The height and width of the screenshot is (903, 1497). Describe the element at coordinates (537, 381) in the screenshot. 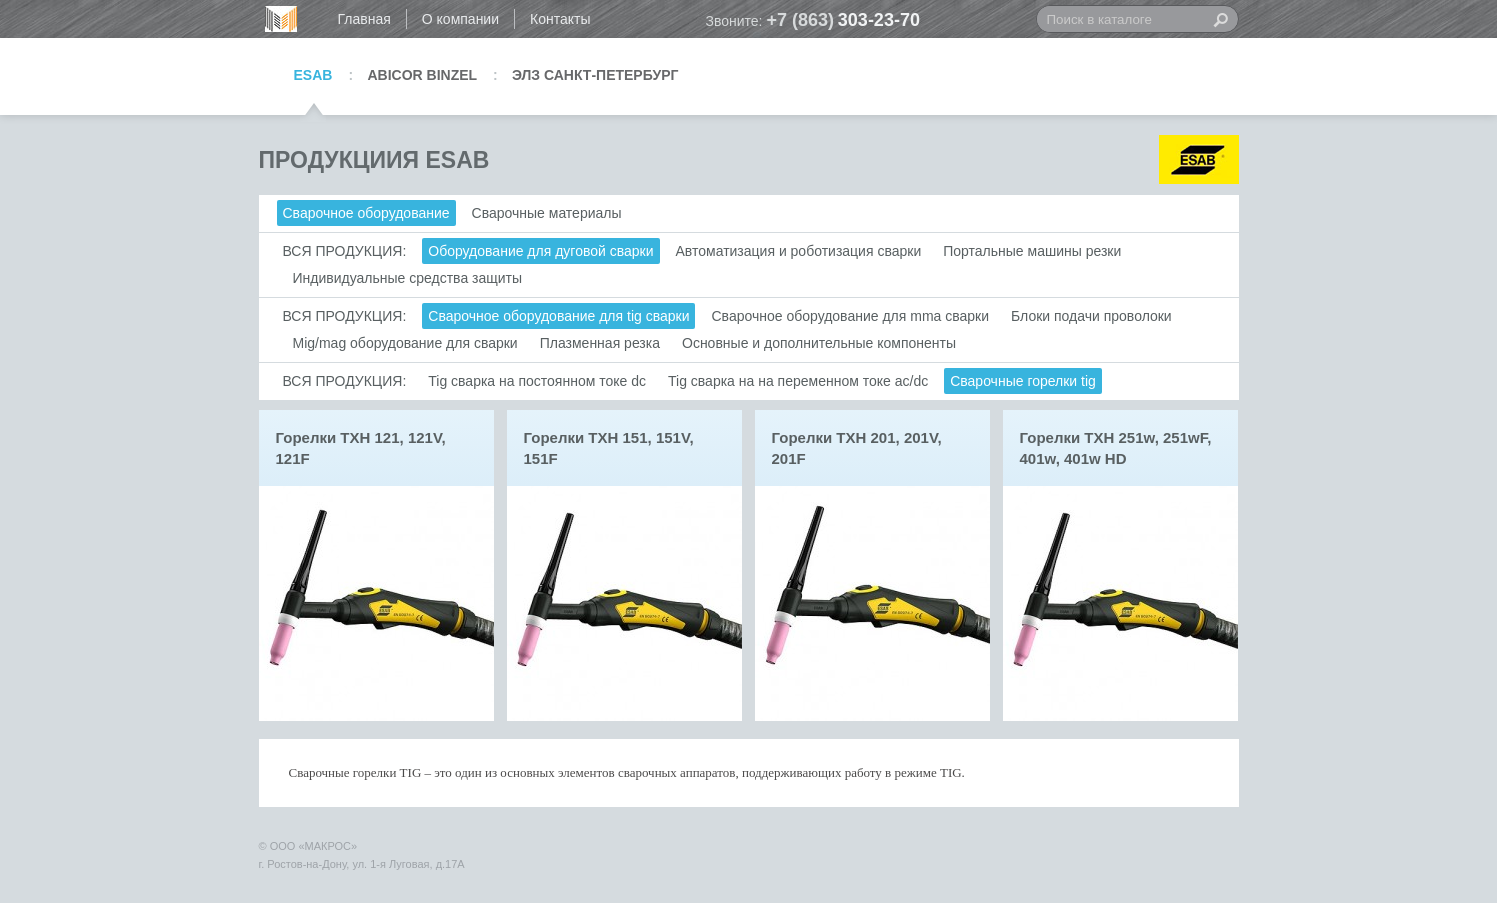

I see `Tig сварка на постоянном токе dc` at that location.